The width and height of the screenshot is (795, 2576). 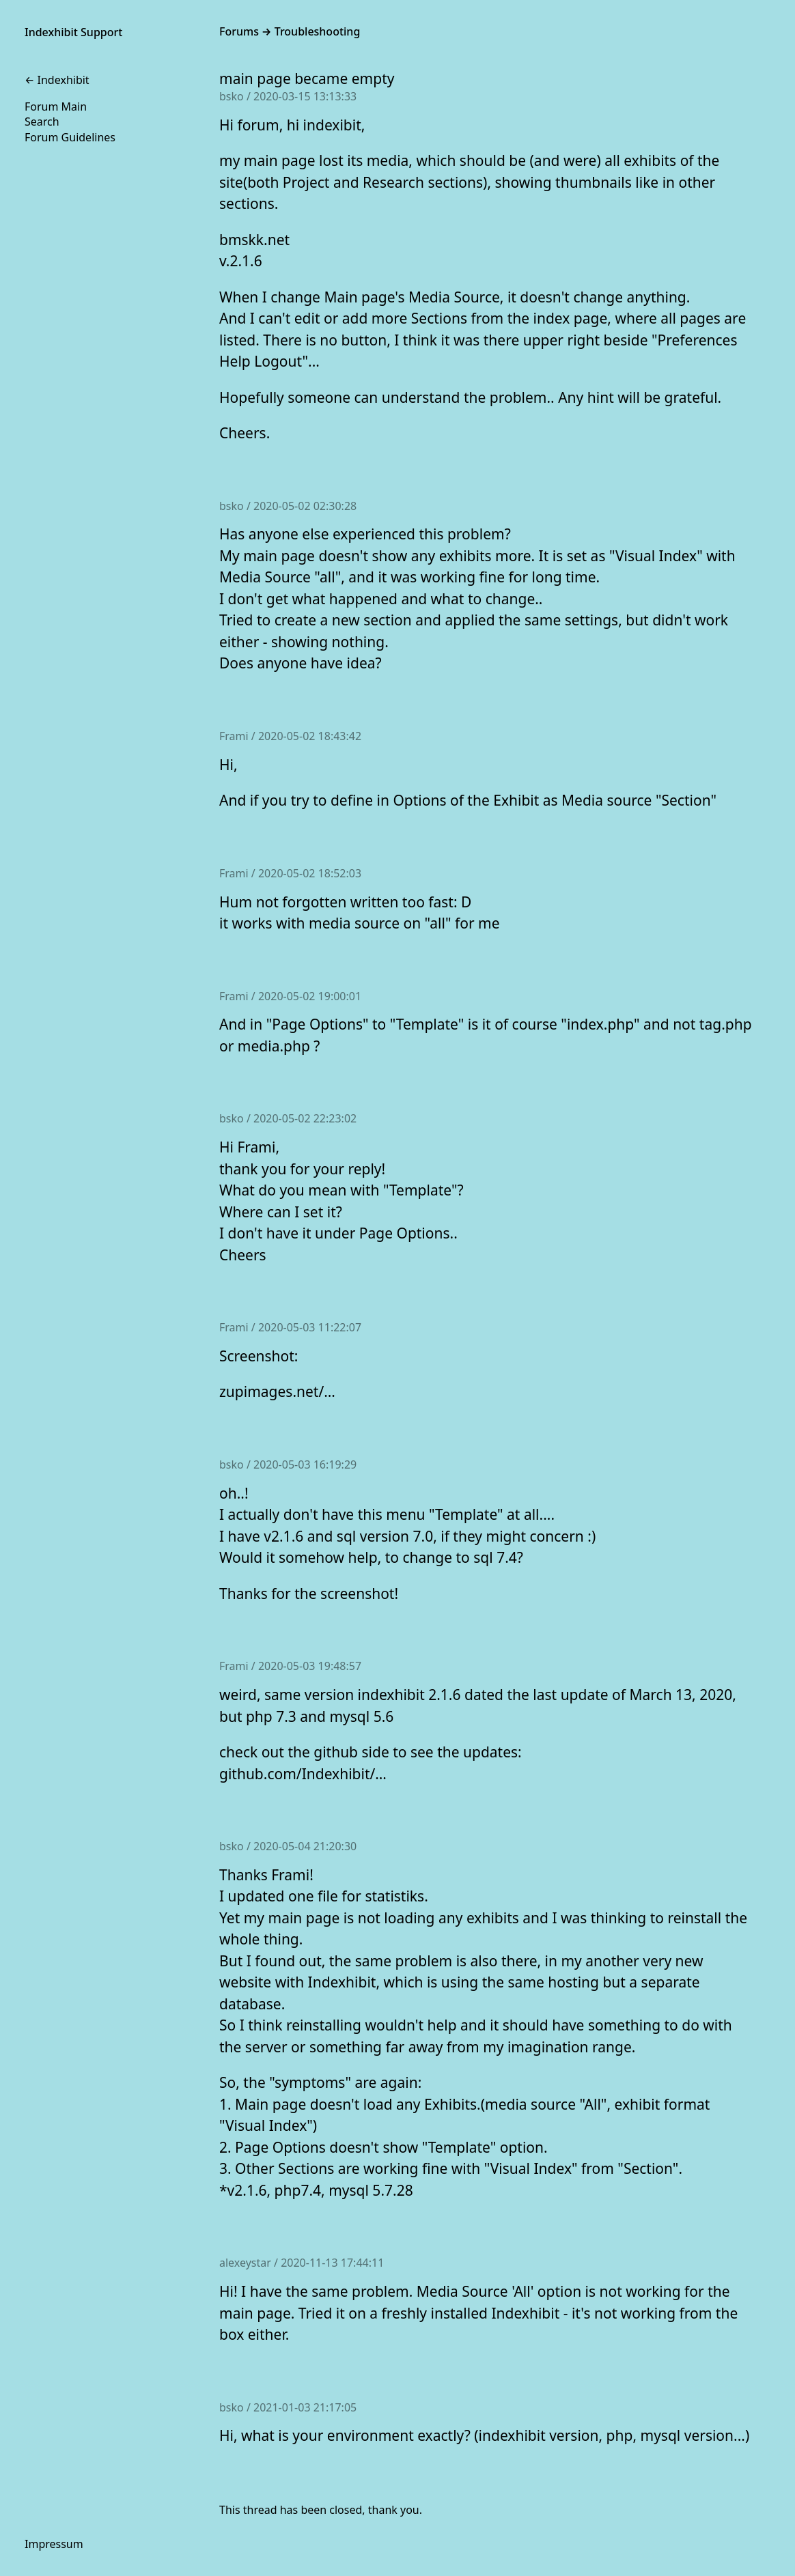 What do you see at coordinates (54, 2543) in the screenshot?
I see `Impressum` at bounding box center [54, 2543].